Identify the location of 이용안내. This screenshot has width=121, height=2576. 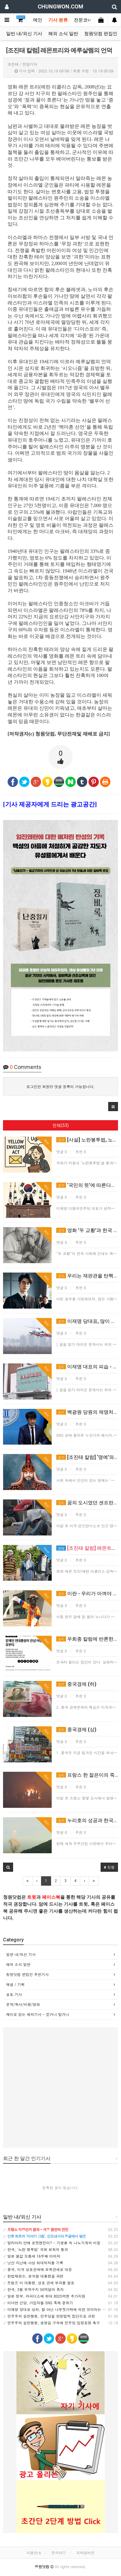
(33, 2552).